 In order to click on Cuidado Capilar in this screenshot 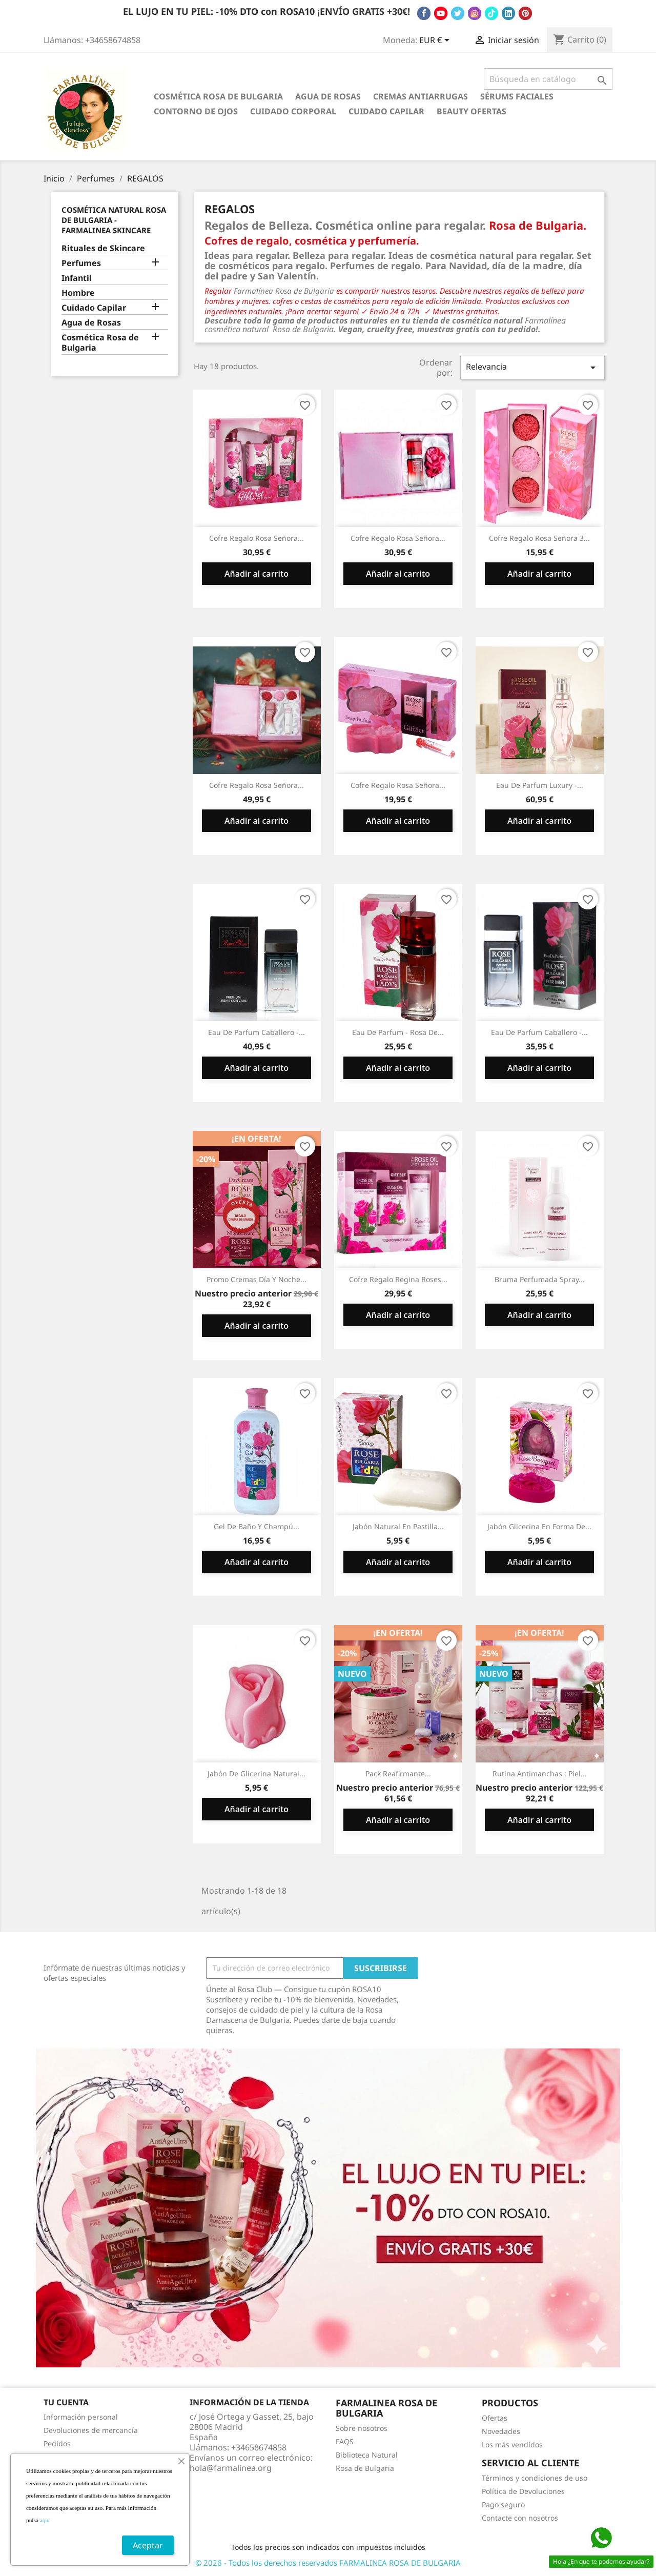, I will do `click(386, 111)`.